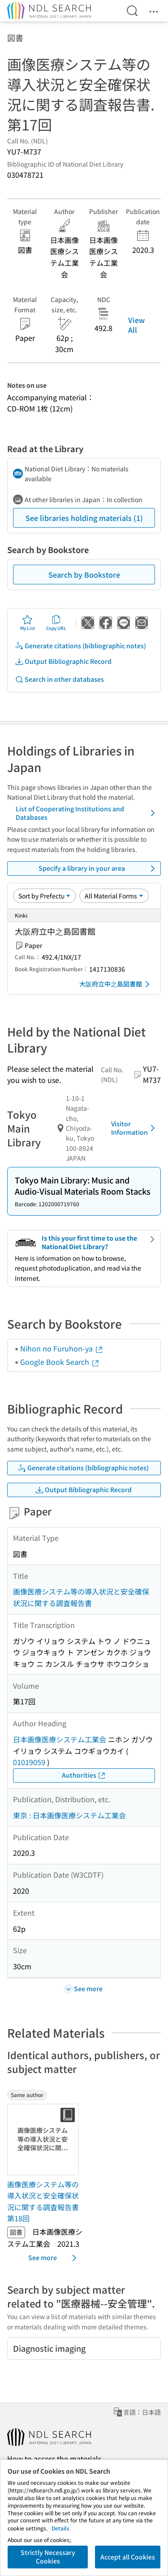 This screenshot has height=2576, width=168. What do you see at coordinates (56, 622) in the screenshot?
I see `Copy URL` at bounding box center [56, 622].